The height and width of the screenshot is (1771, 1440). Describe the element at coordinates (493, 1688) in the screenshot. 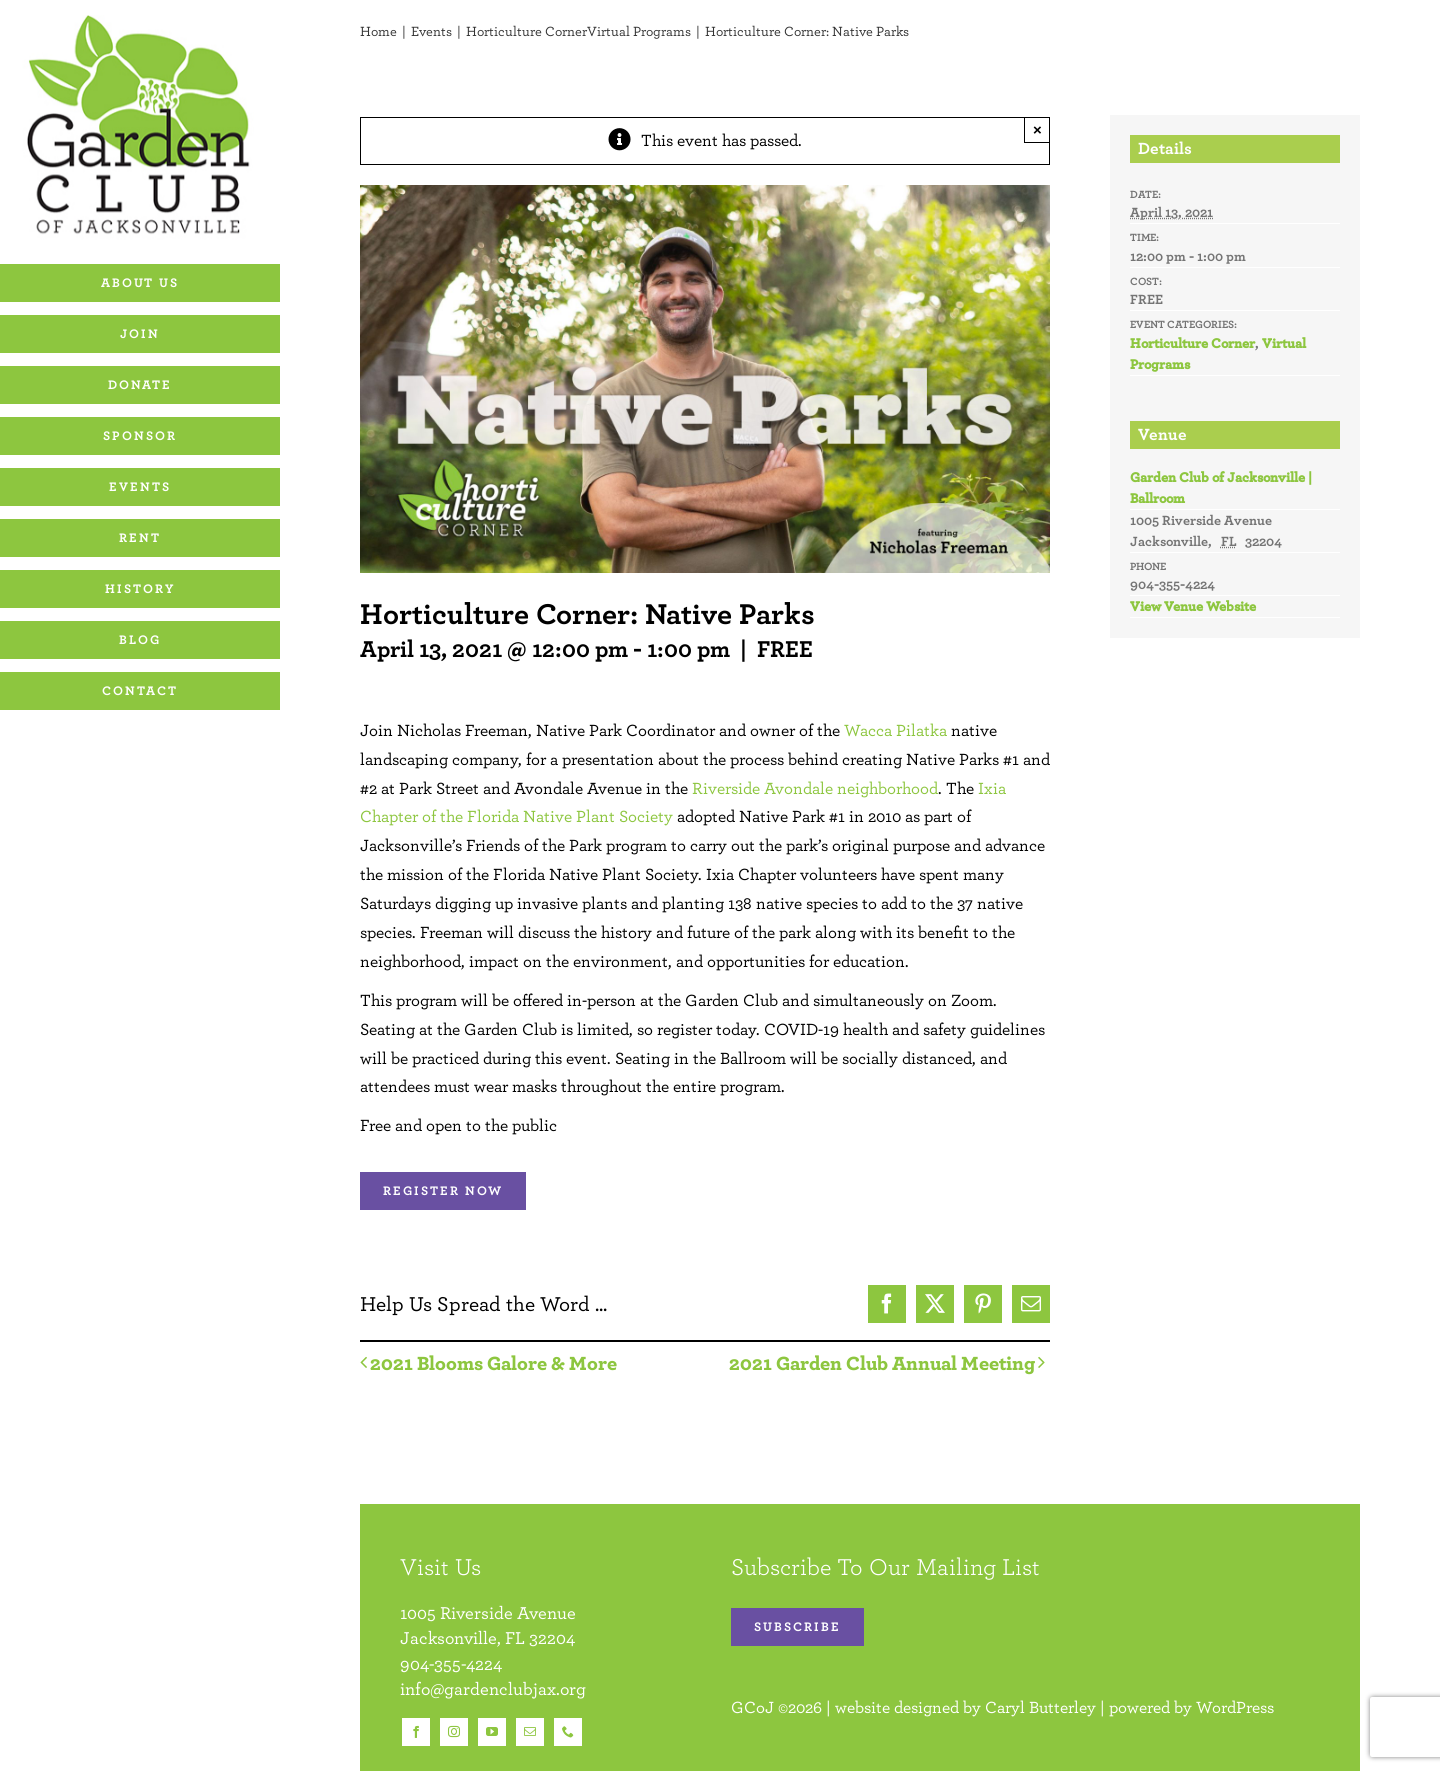

I see `info@gardenclubjax.org` at that location.